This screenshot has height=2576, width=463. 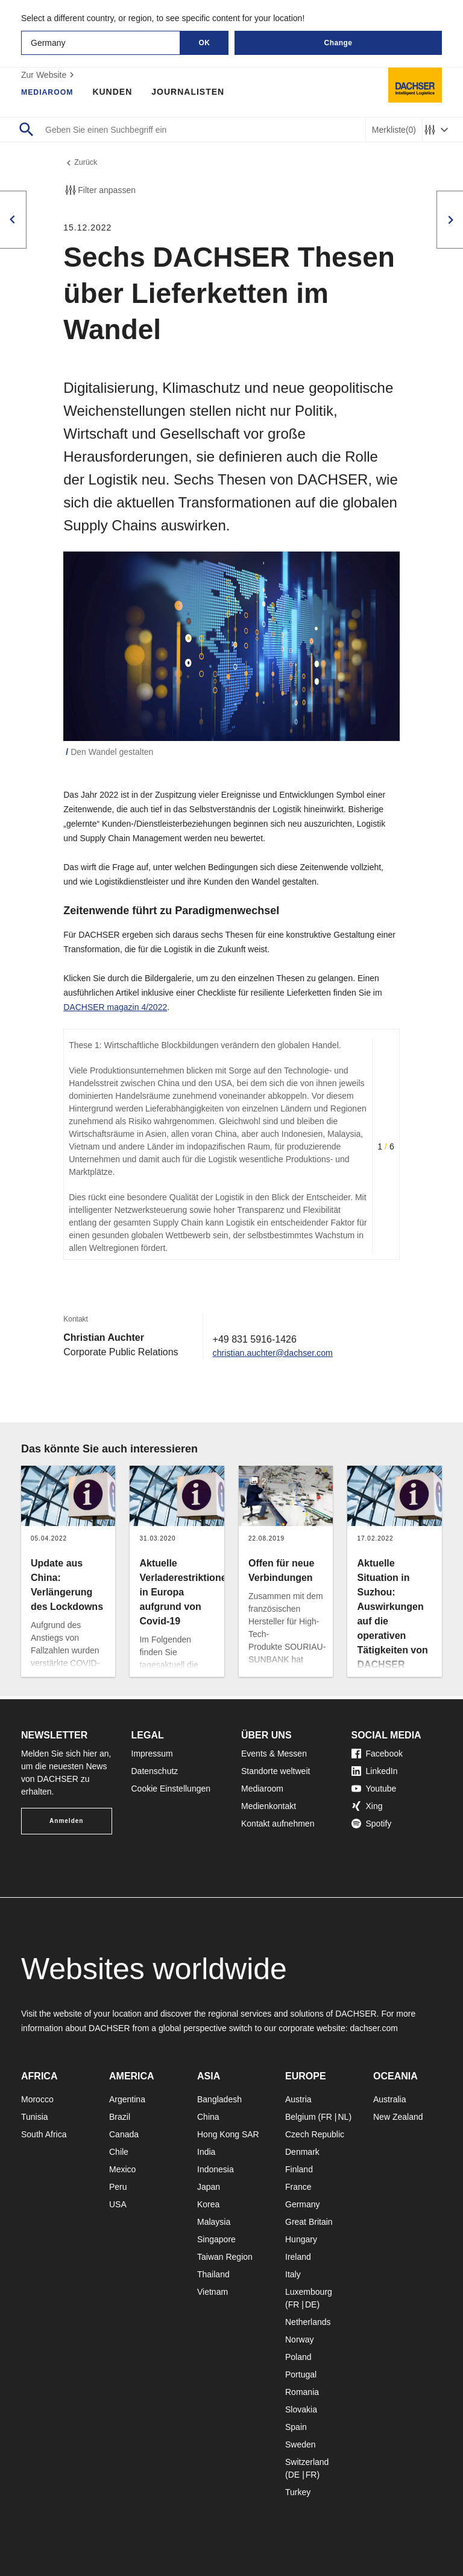 What do you see at coordinates (119, 92) in the screenshot?
I see `Kunden` at bounding box center [119, 92].